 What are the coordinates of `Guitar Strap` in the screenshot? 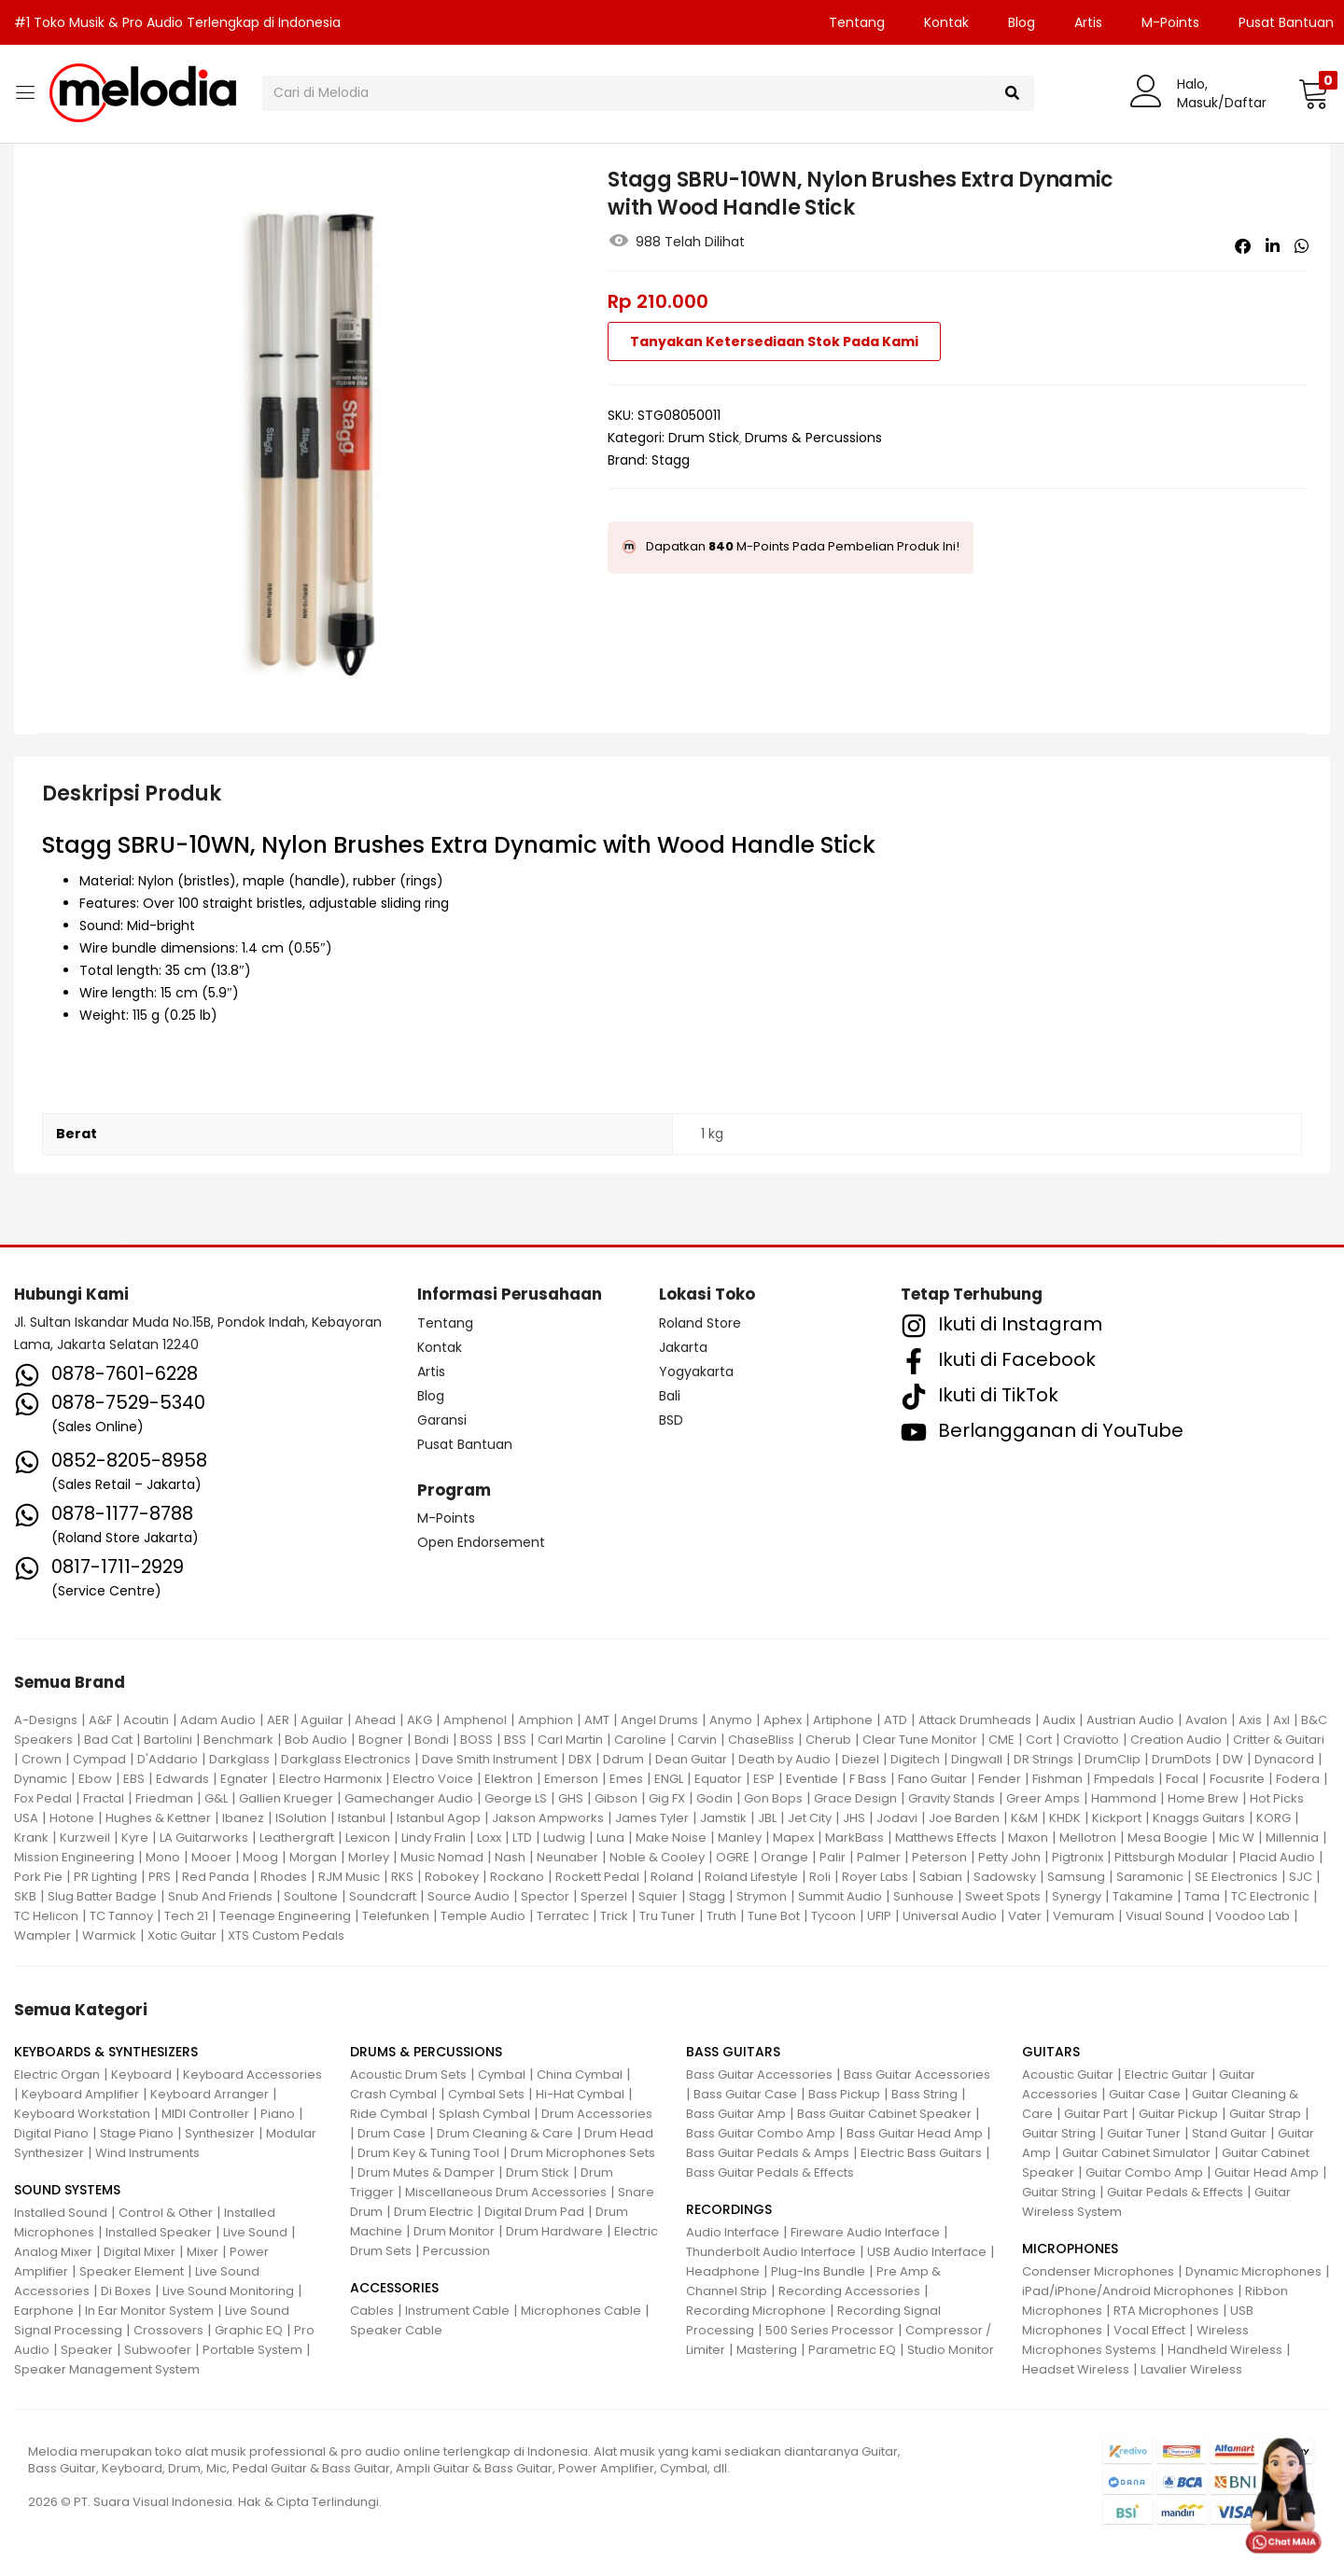 It's located at (1265, 2114).